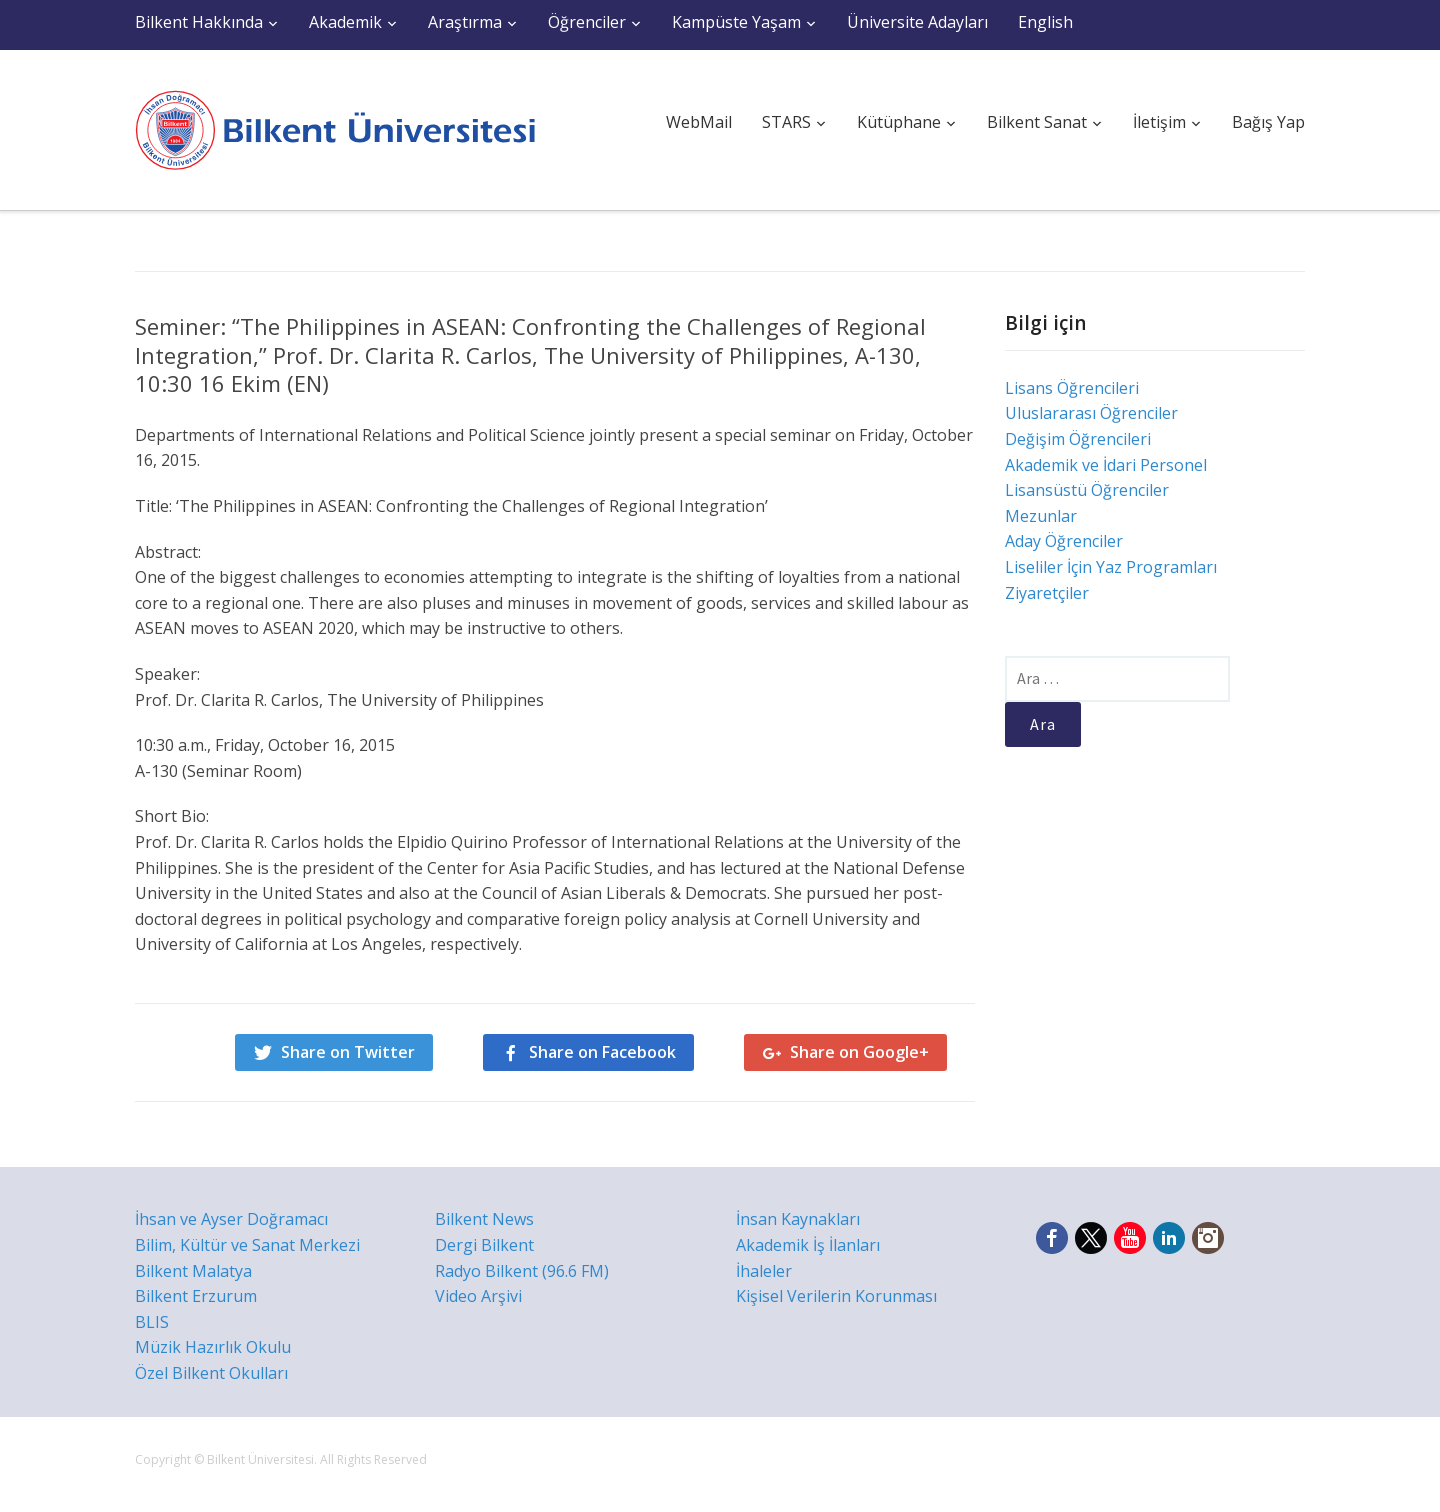  What do you see at coordinates (484, 1245) in the screenshot?
I see `Dergi Bilkent` at bounding box center [484, 1245].